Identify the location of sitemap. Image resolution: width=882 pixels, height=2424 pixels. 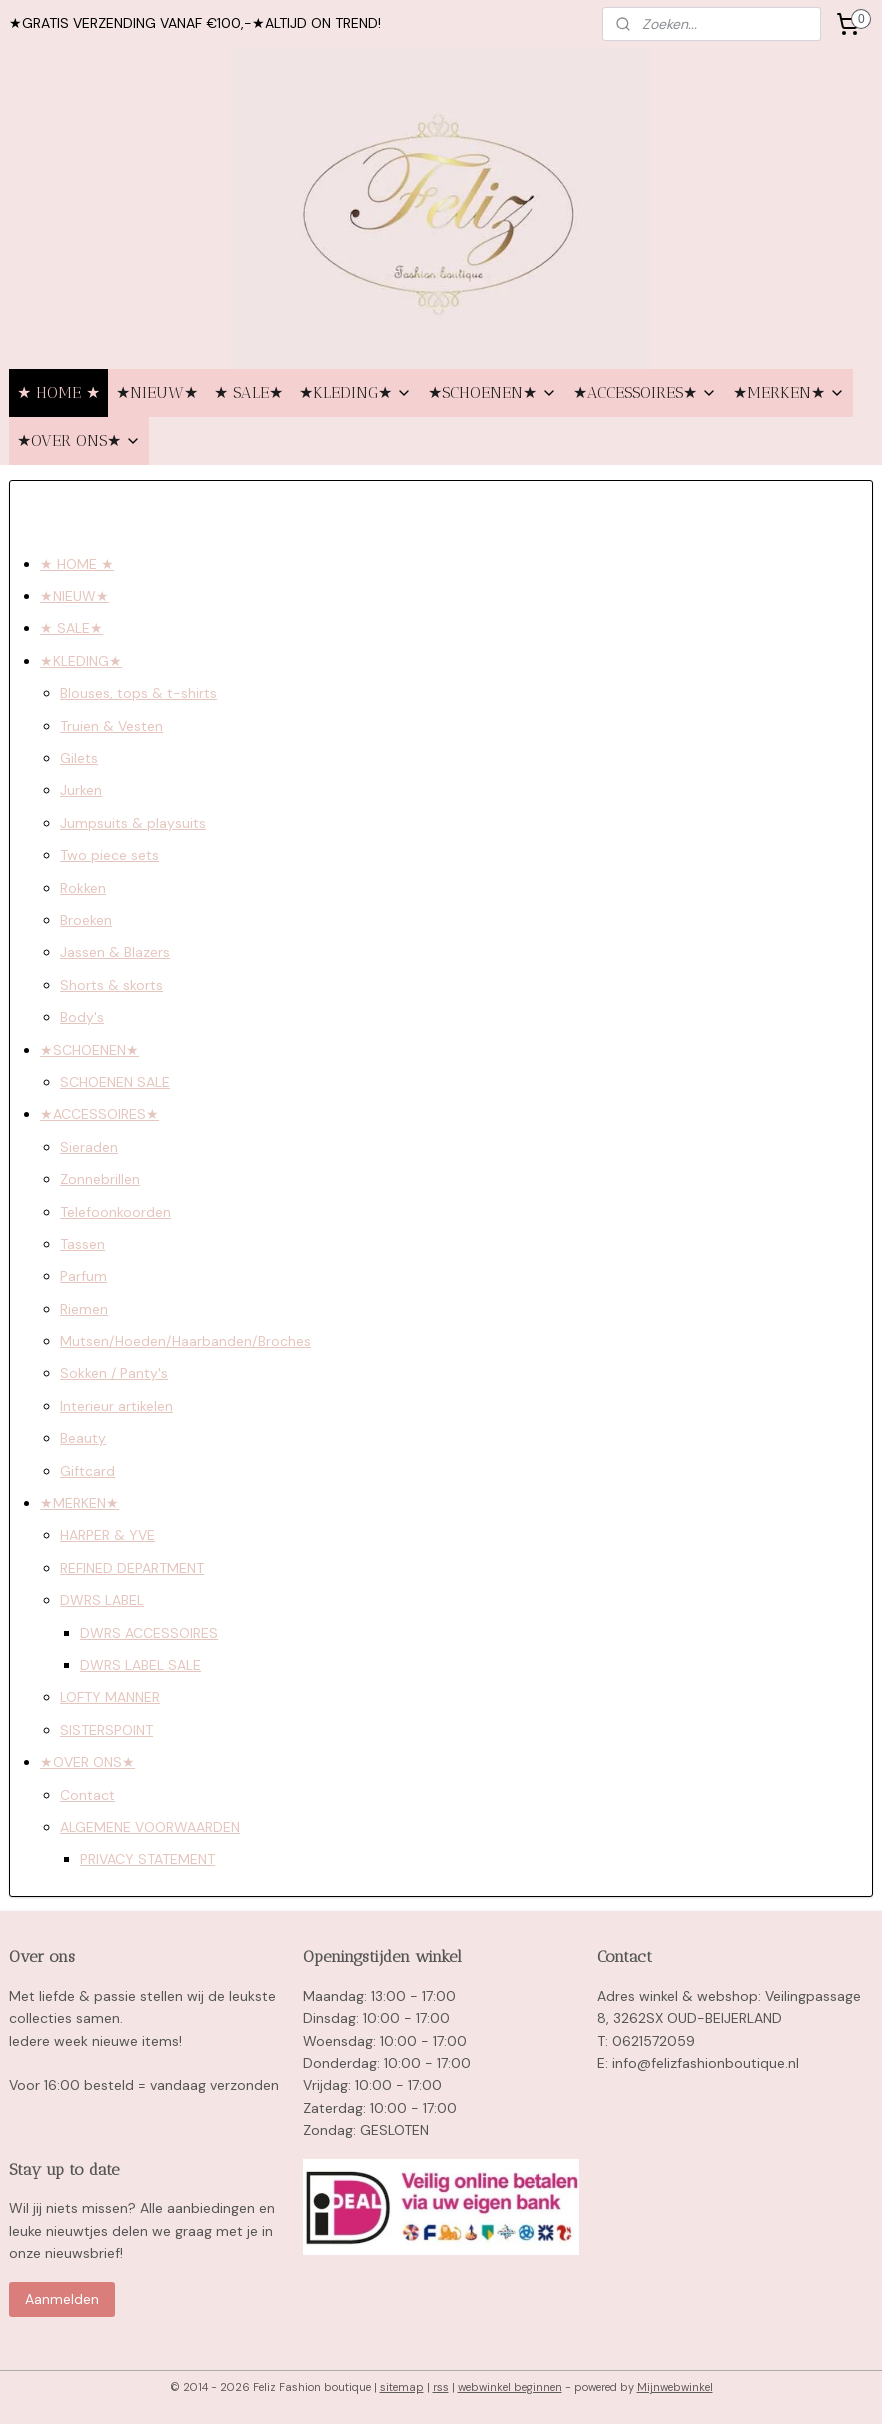
(402, 2387).